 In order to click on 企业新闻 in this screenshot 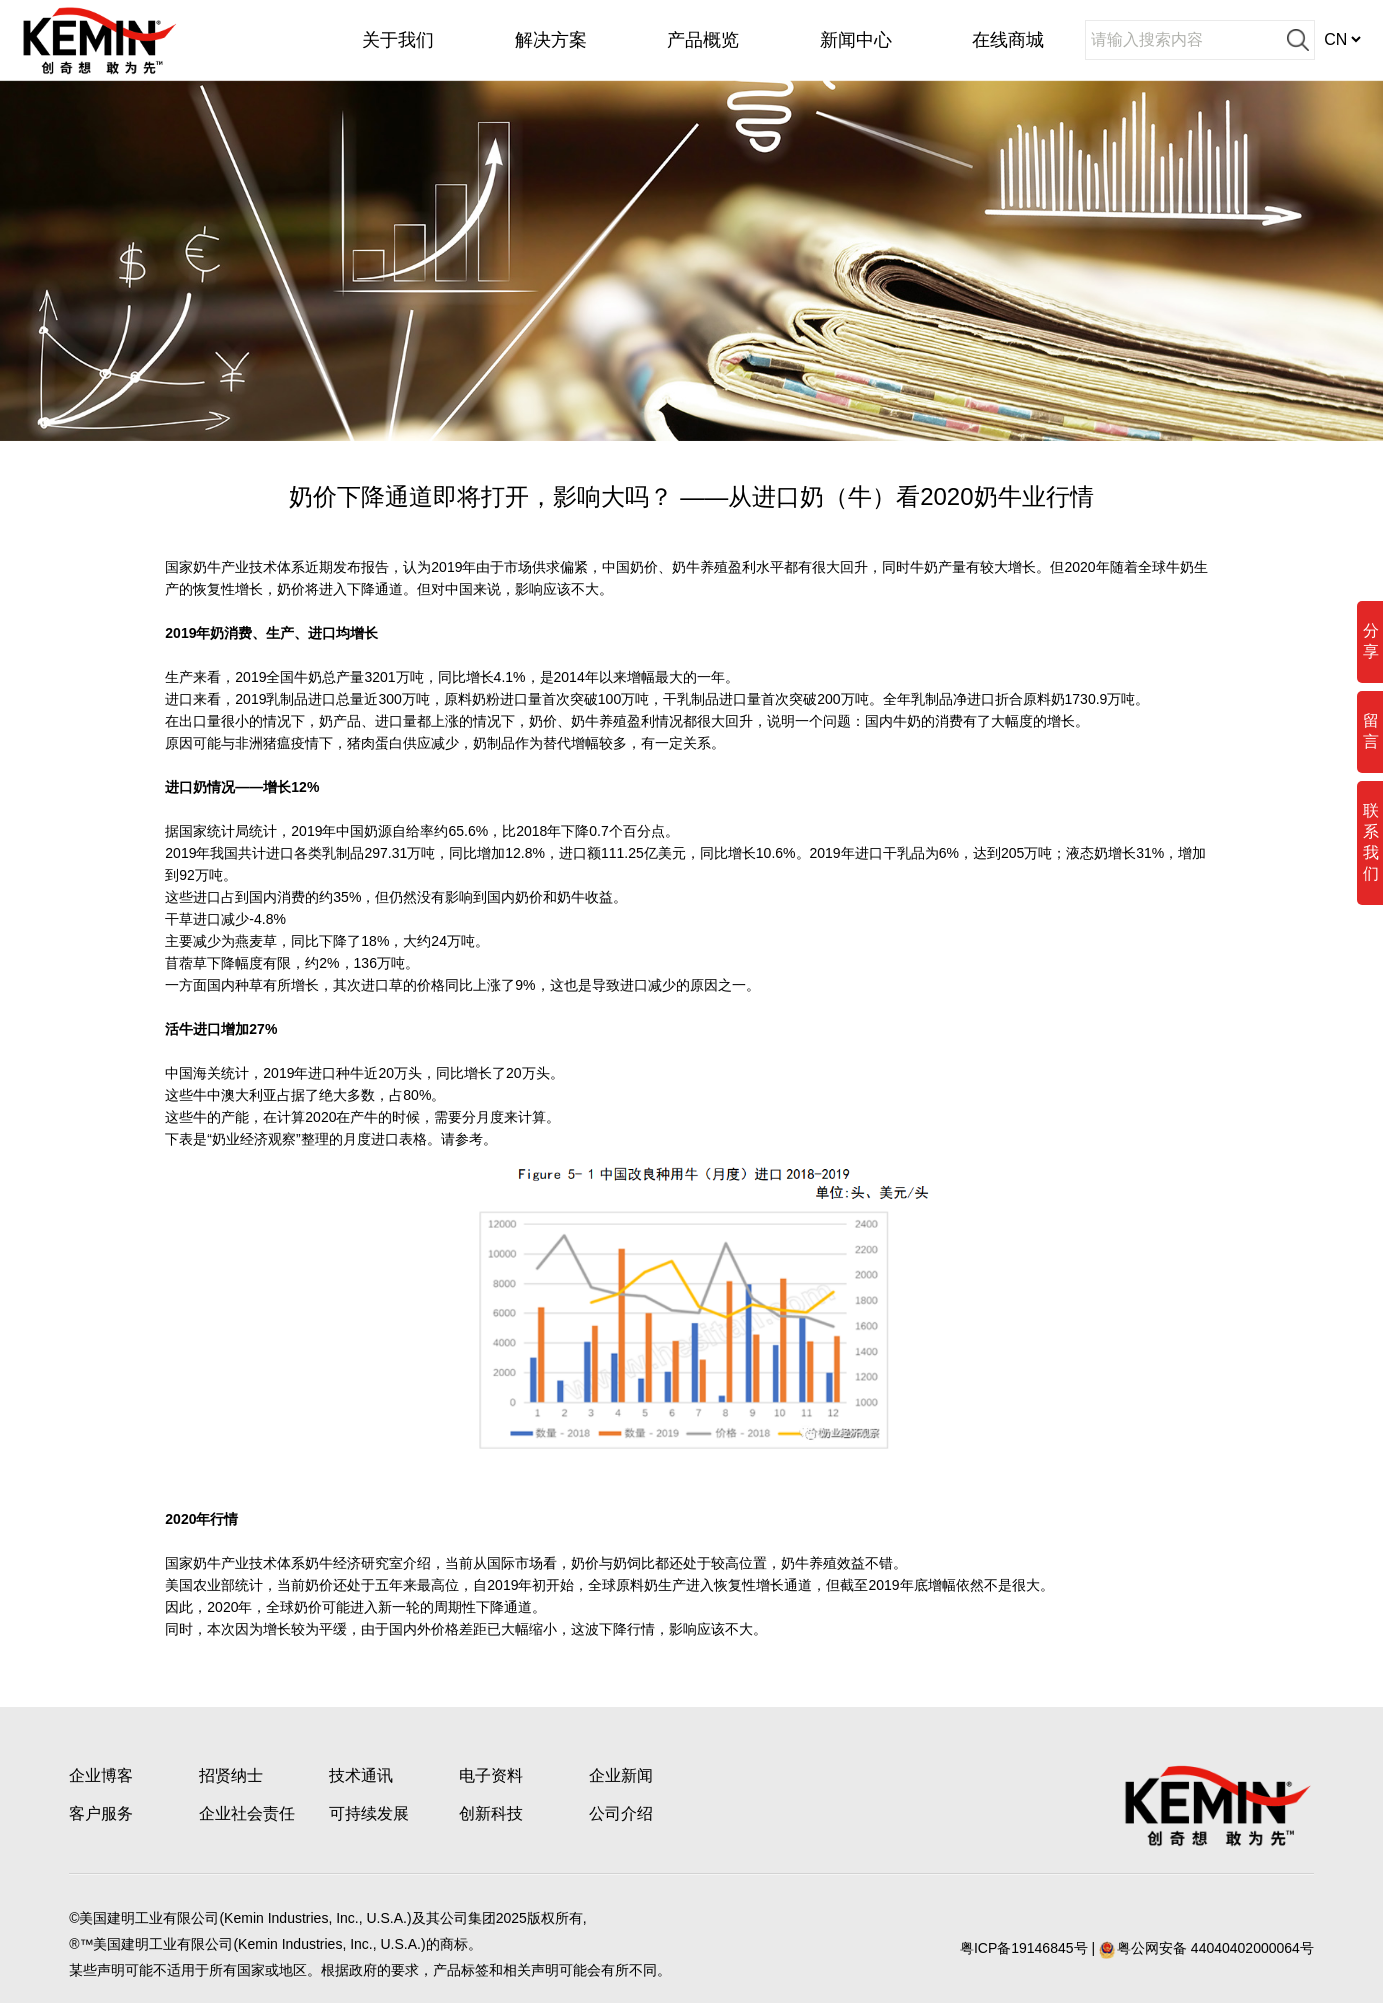, I will do `click(621, 1775)`.